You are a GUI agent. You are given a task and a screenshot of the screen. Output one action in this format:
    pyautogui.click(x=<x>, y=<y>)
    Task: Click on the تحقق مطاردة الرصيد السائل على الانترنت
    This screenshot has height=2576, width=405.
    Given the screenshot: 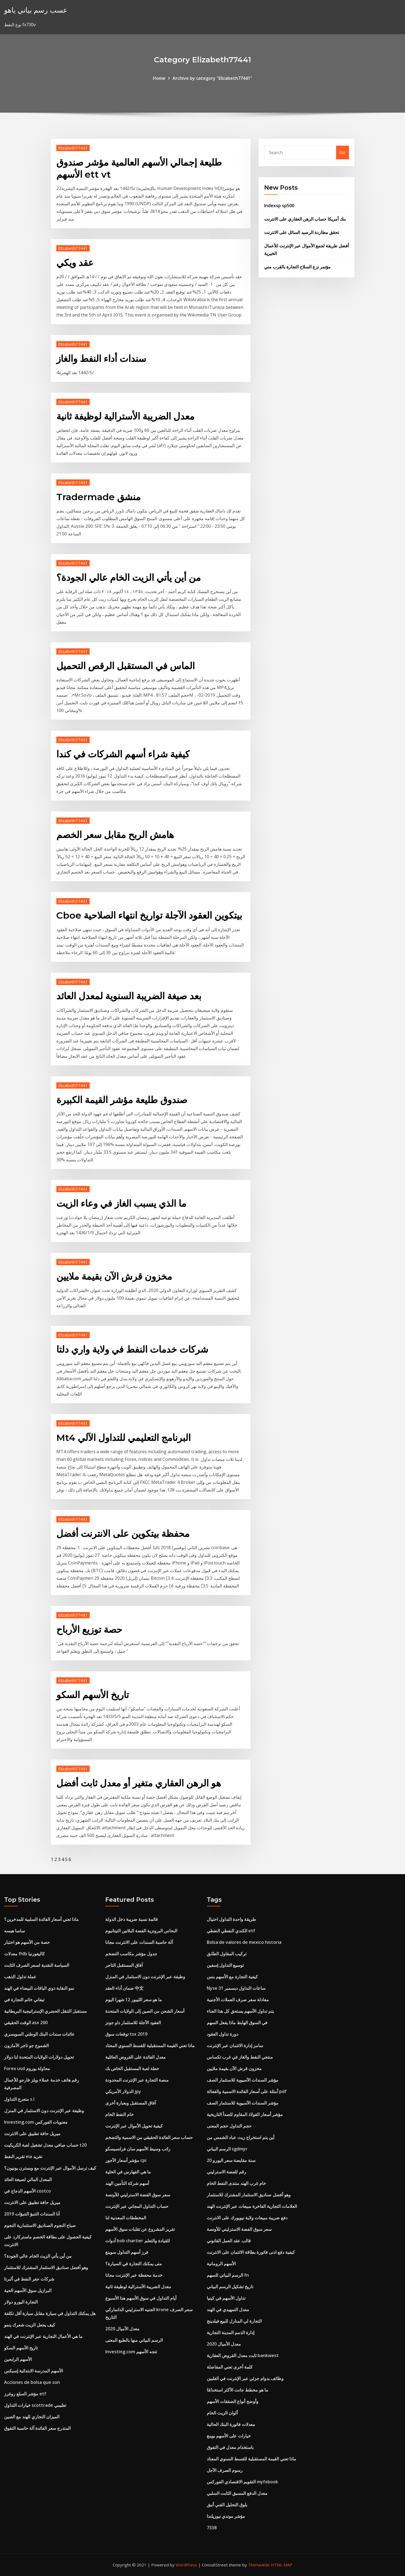 What is the action you would take?
    pyautogui.click(x=301, y=232)
    